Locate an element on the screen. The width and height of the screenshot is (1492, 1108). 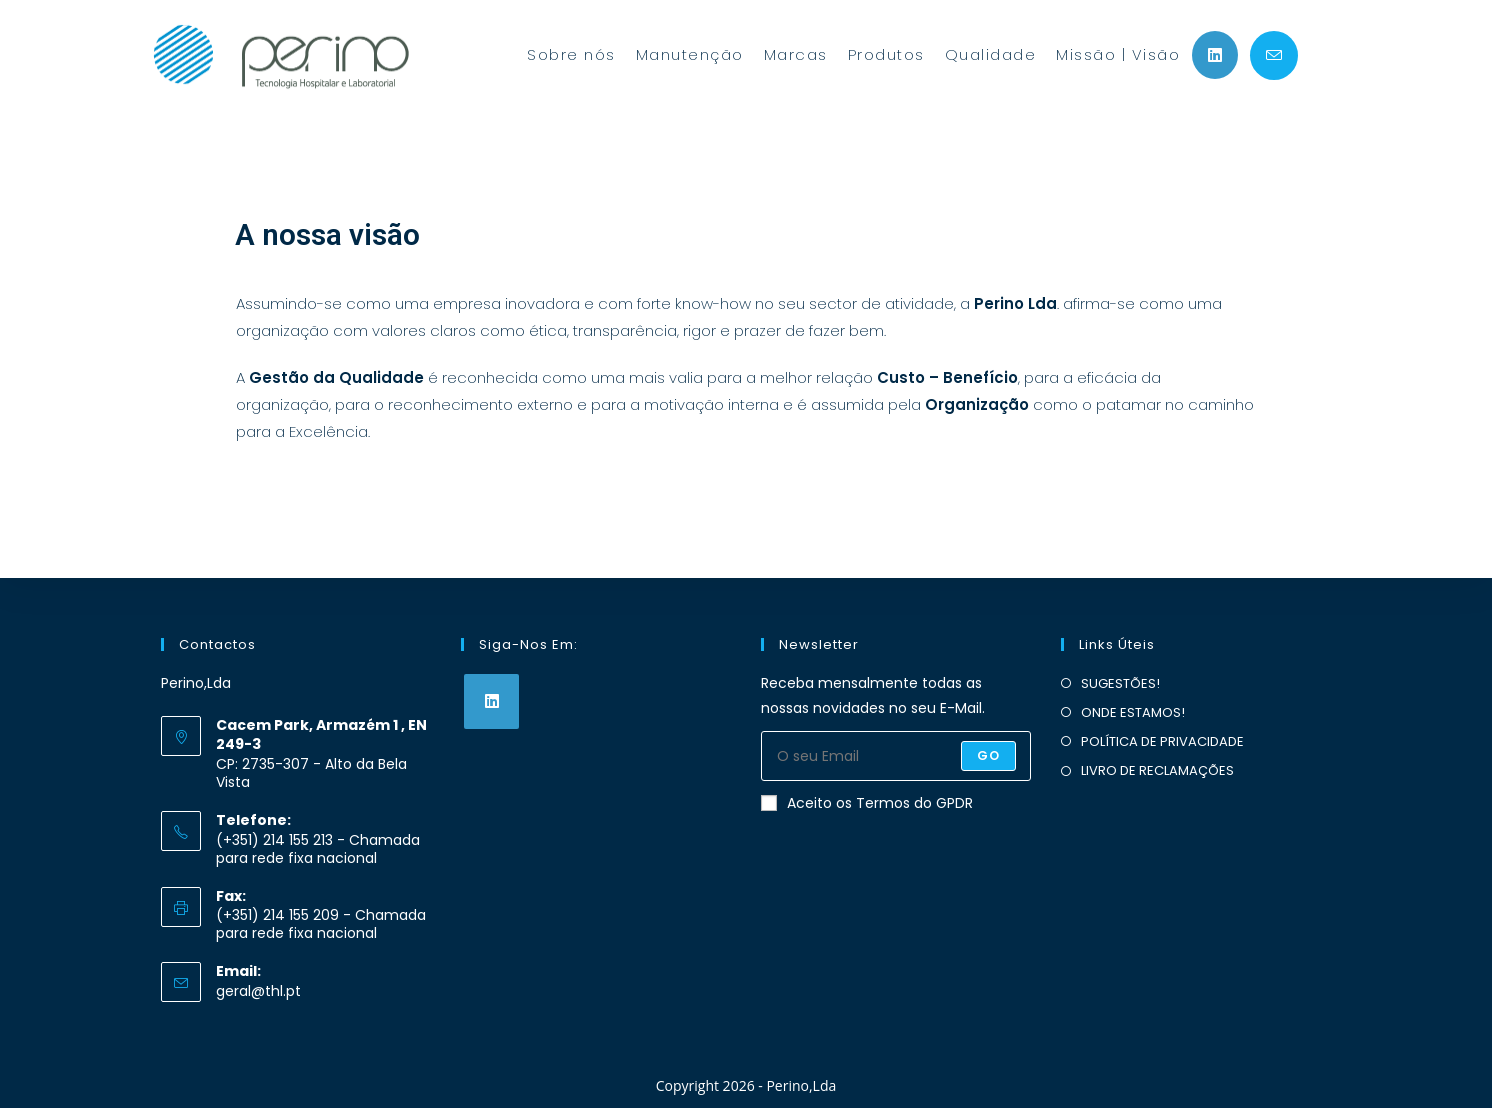
[Enter your email address to subscribe] is located at coordinates (896, 756).